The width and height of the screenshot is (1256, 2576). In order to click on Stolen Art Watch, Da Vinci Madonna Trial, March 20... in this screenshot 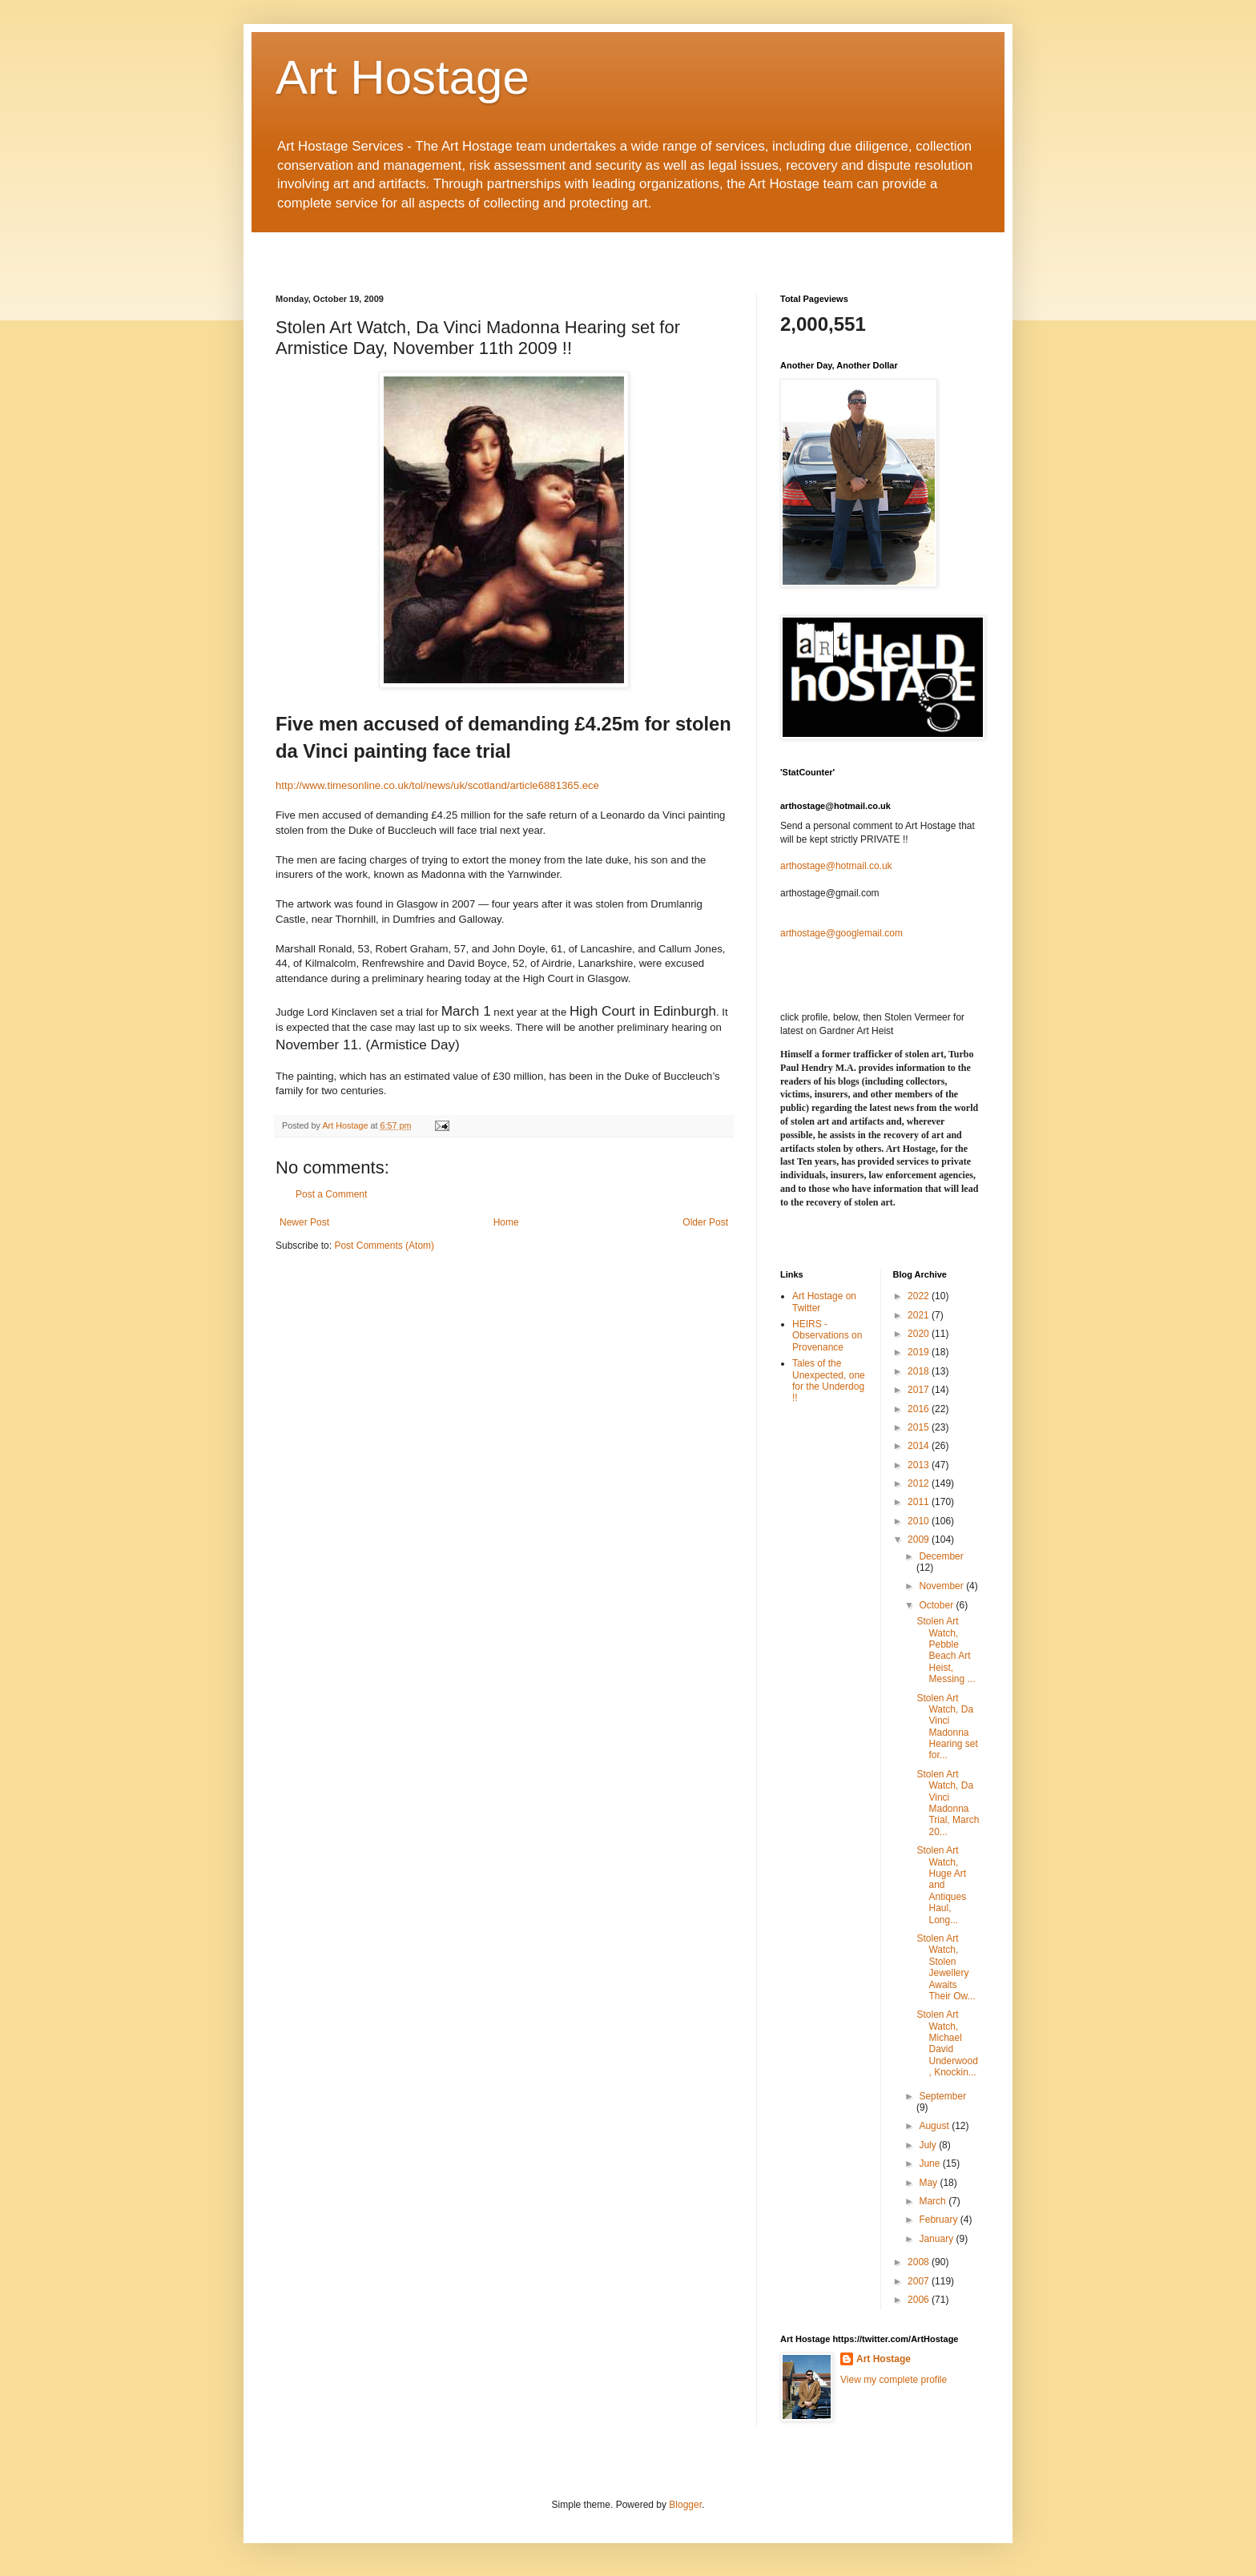, I will do `click(947, 1803)`.